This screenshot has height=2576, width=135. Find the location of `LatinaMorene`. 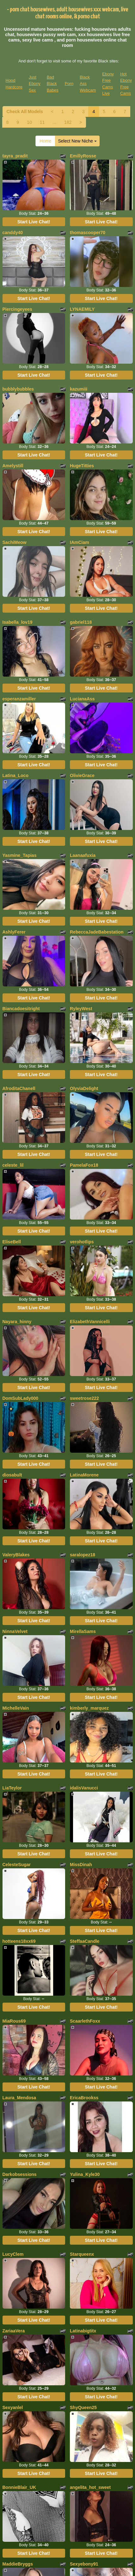

LatinaMorene is located at coordinates (84, 1474).